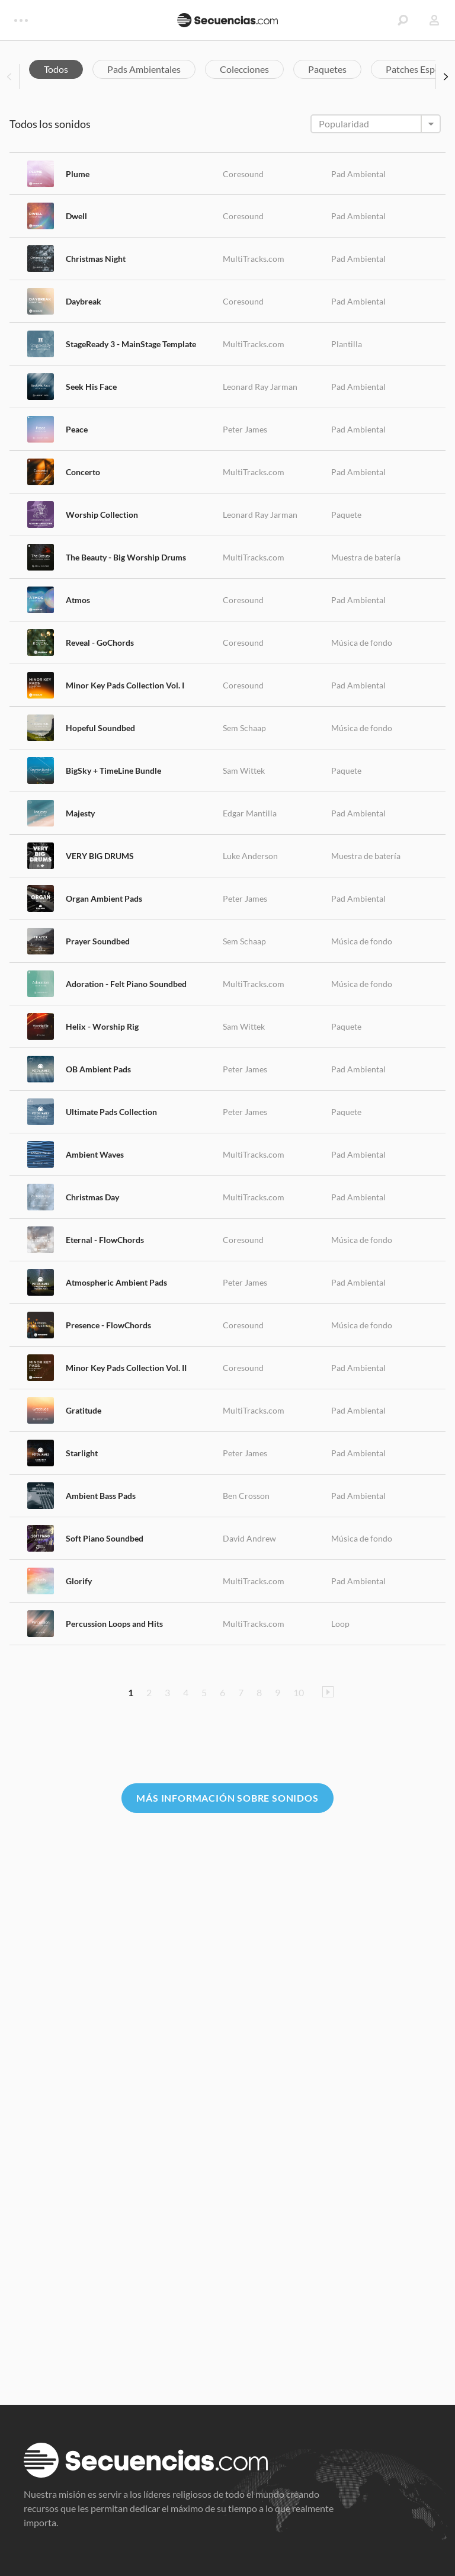 The width and height of the screenshot is (455, 2576). Describe the element at coordinates (83, 1410) in the screenshot. I see `Gratitude` at that location.